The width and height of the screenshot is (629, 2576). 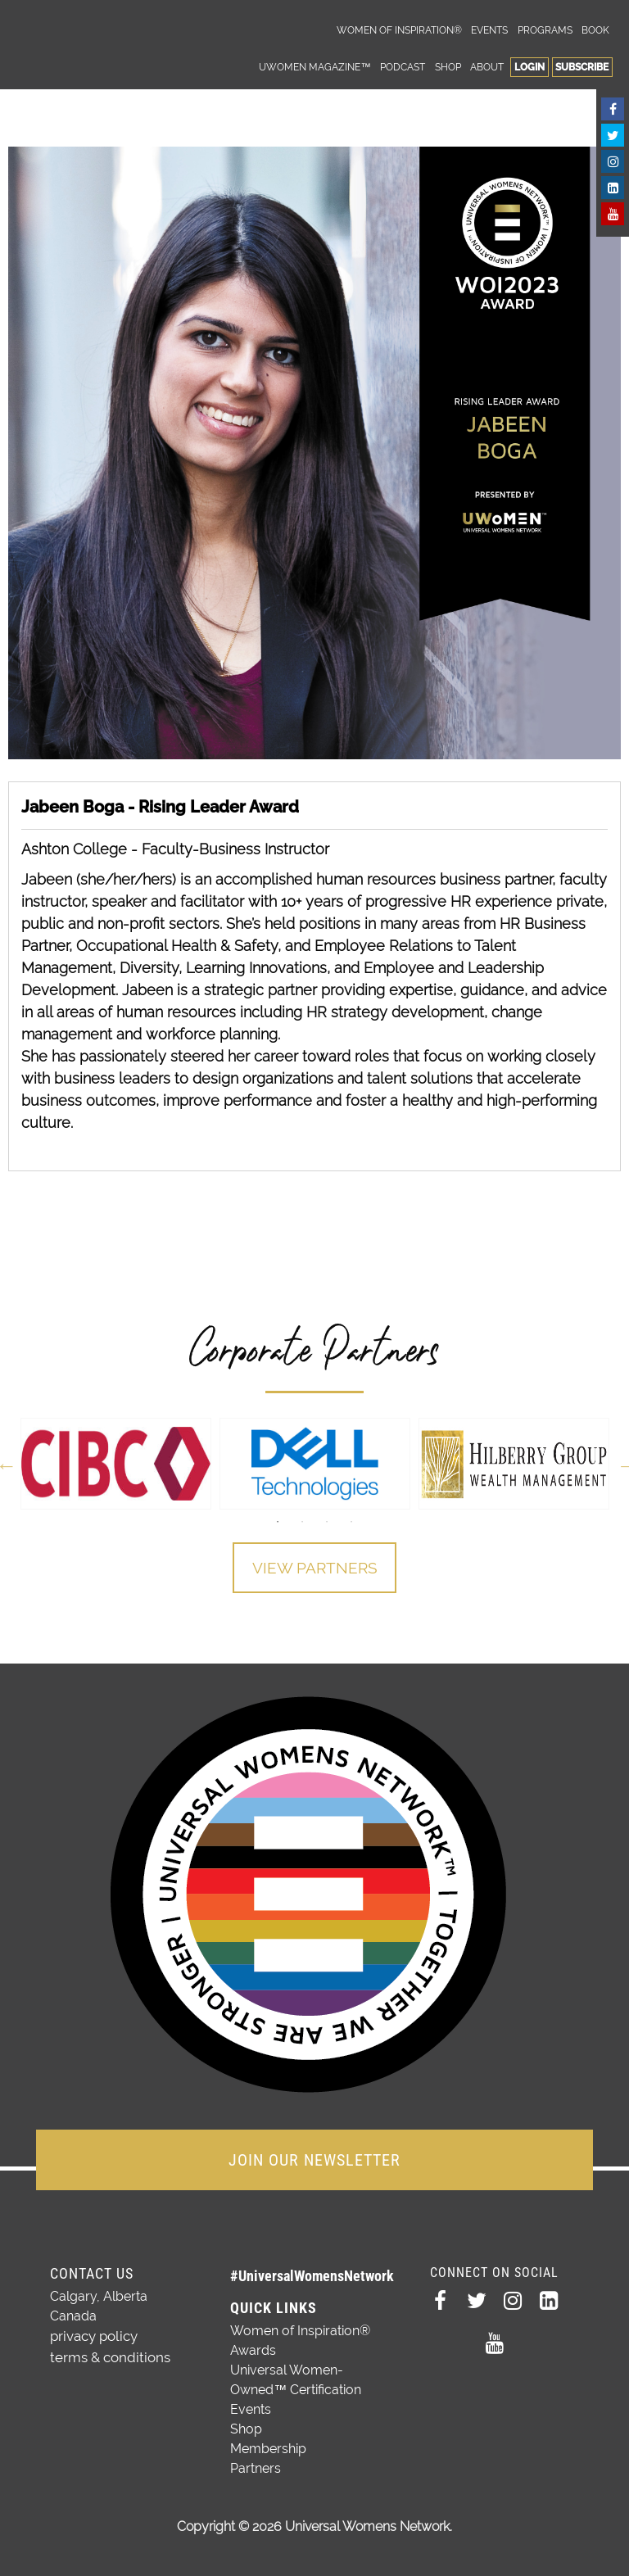 I want to click on terms & conditions, so click(x=106, y=2352).